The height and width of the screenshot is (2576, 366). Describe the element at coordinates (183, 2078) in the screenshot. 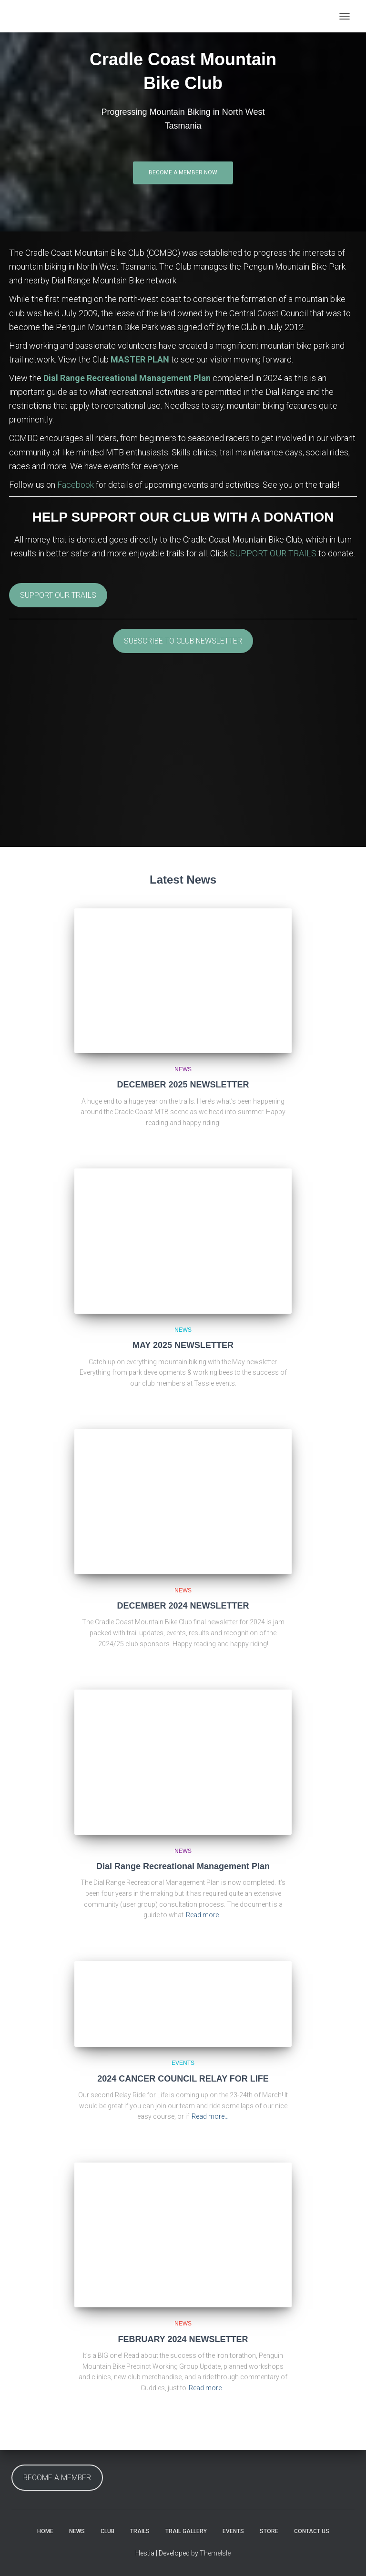

I see `2024 CANCER COUNCIL RELAY FOR LIFE` at that location.